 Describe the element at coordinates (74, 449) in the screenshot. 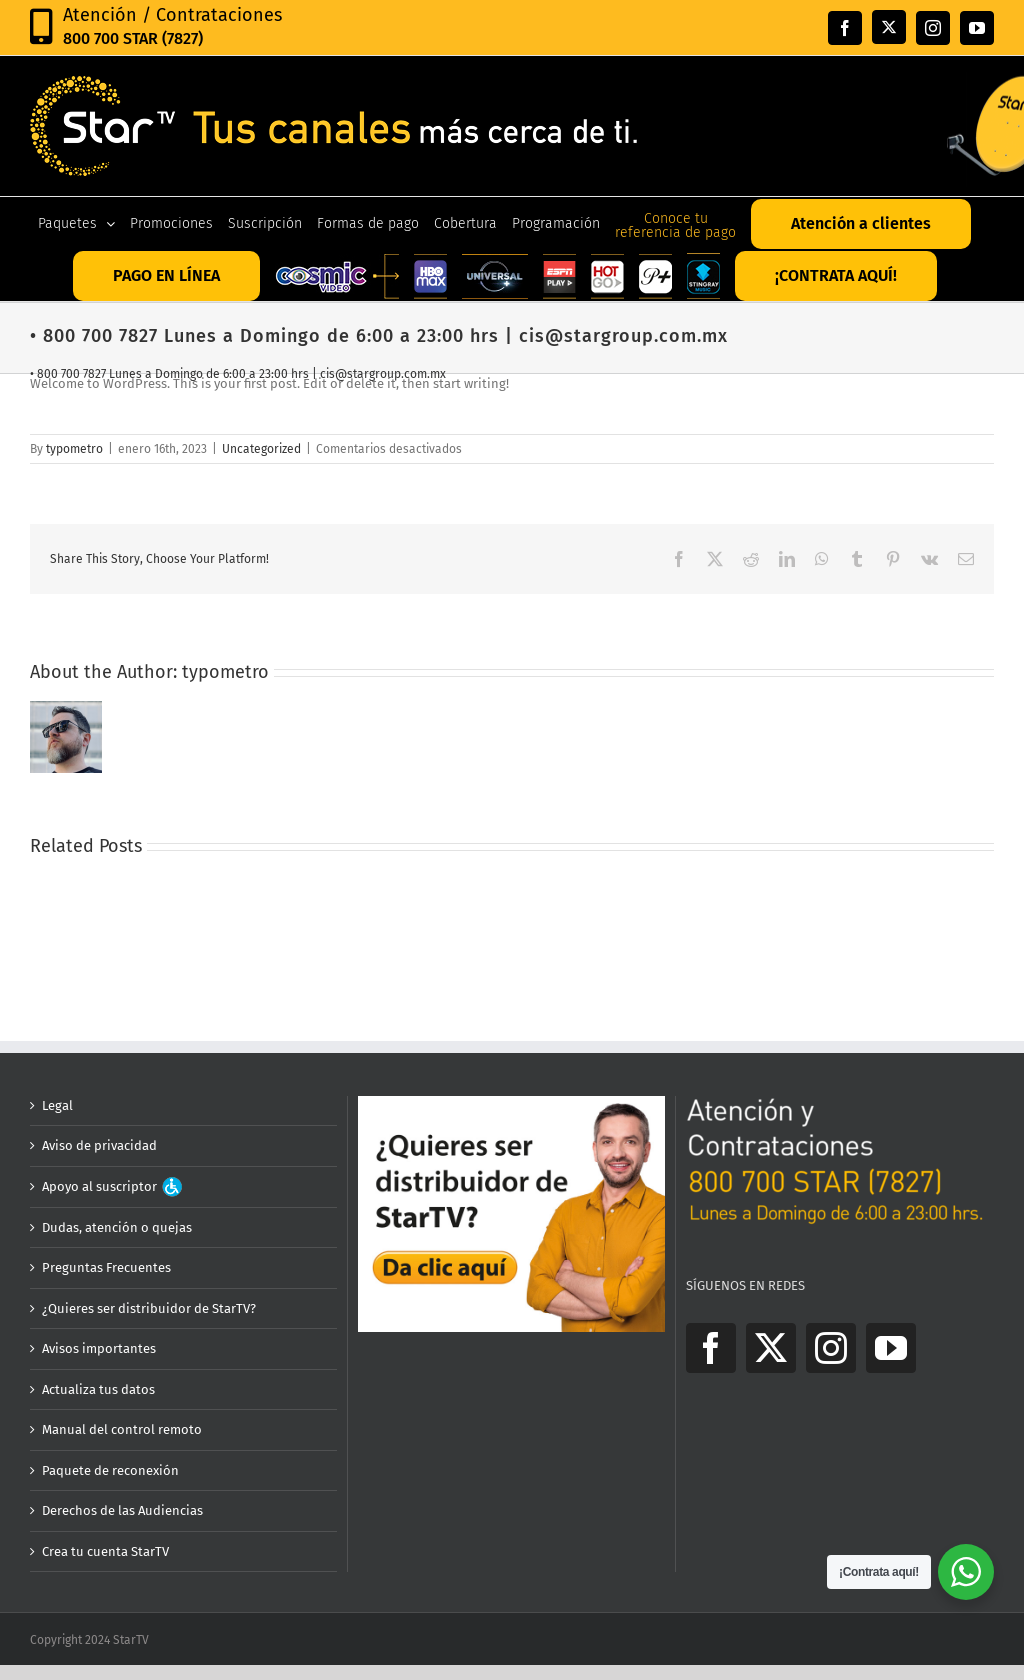

I see `typometro` at that location.